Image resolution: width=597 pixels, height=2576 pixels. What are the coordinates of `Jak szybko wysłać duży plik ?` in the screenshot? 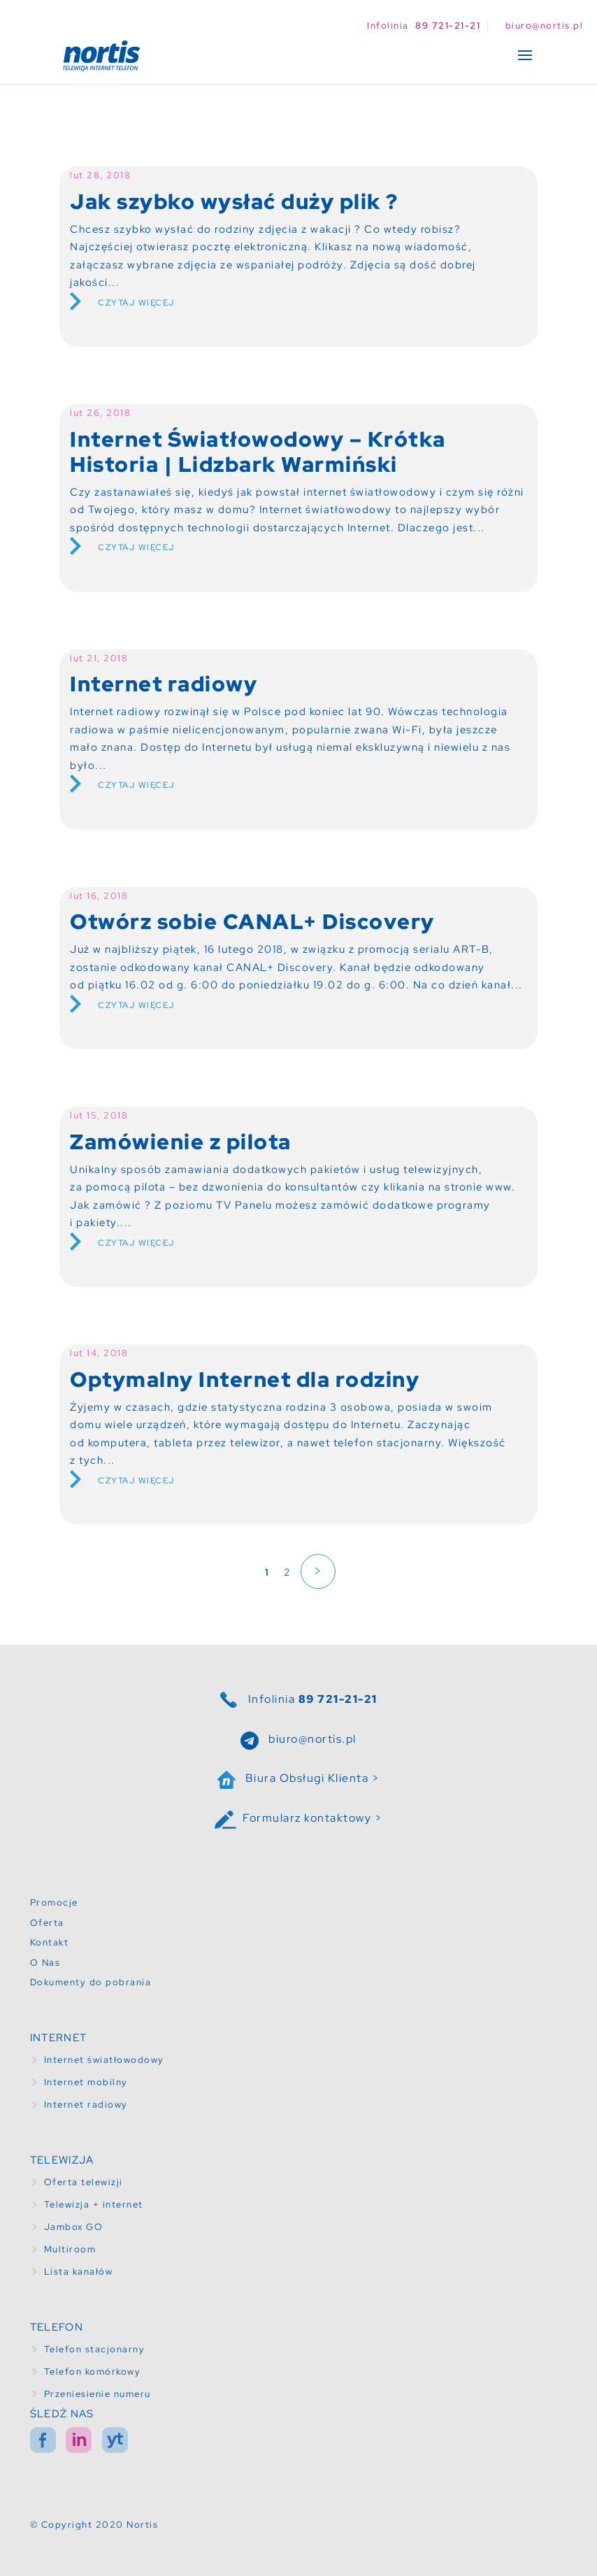 It's located at (234, 201).